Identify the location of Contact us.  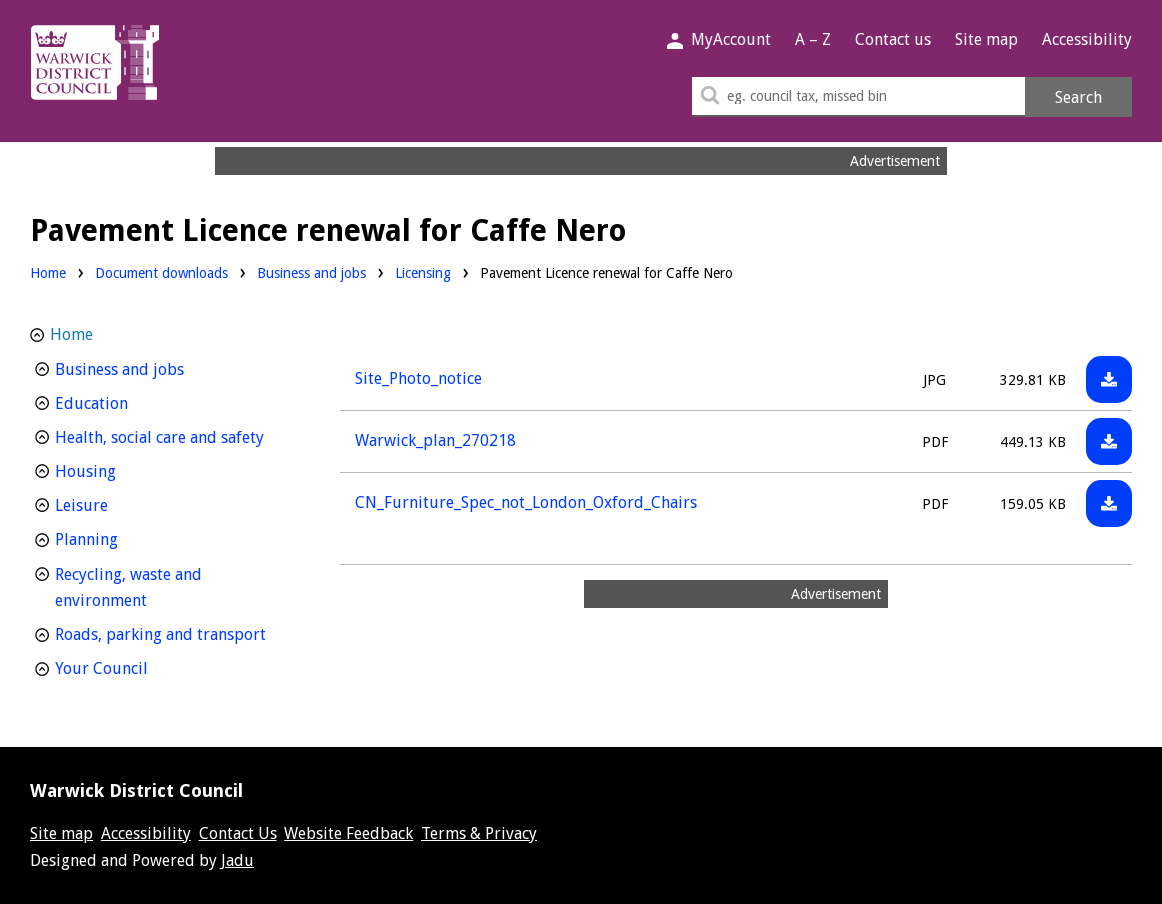
(893, 39).